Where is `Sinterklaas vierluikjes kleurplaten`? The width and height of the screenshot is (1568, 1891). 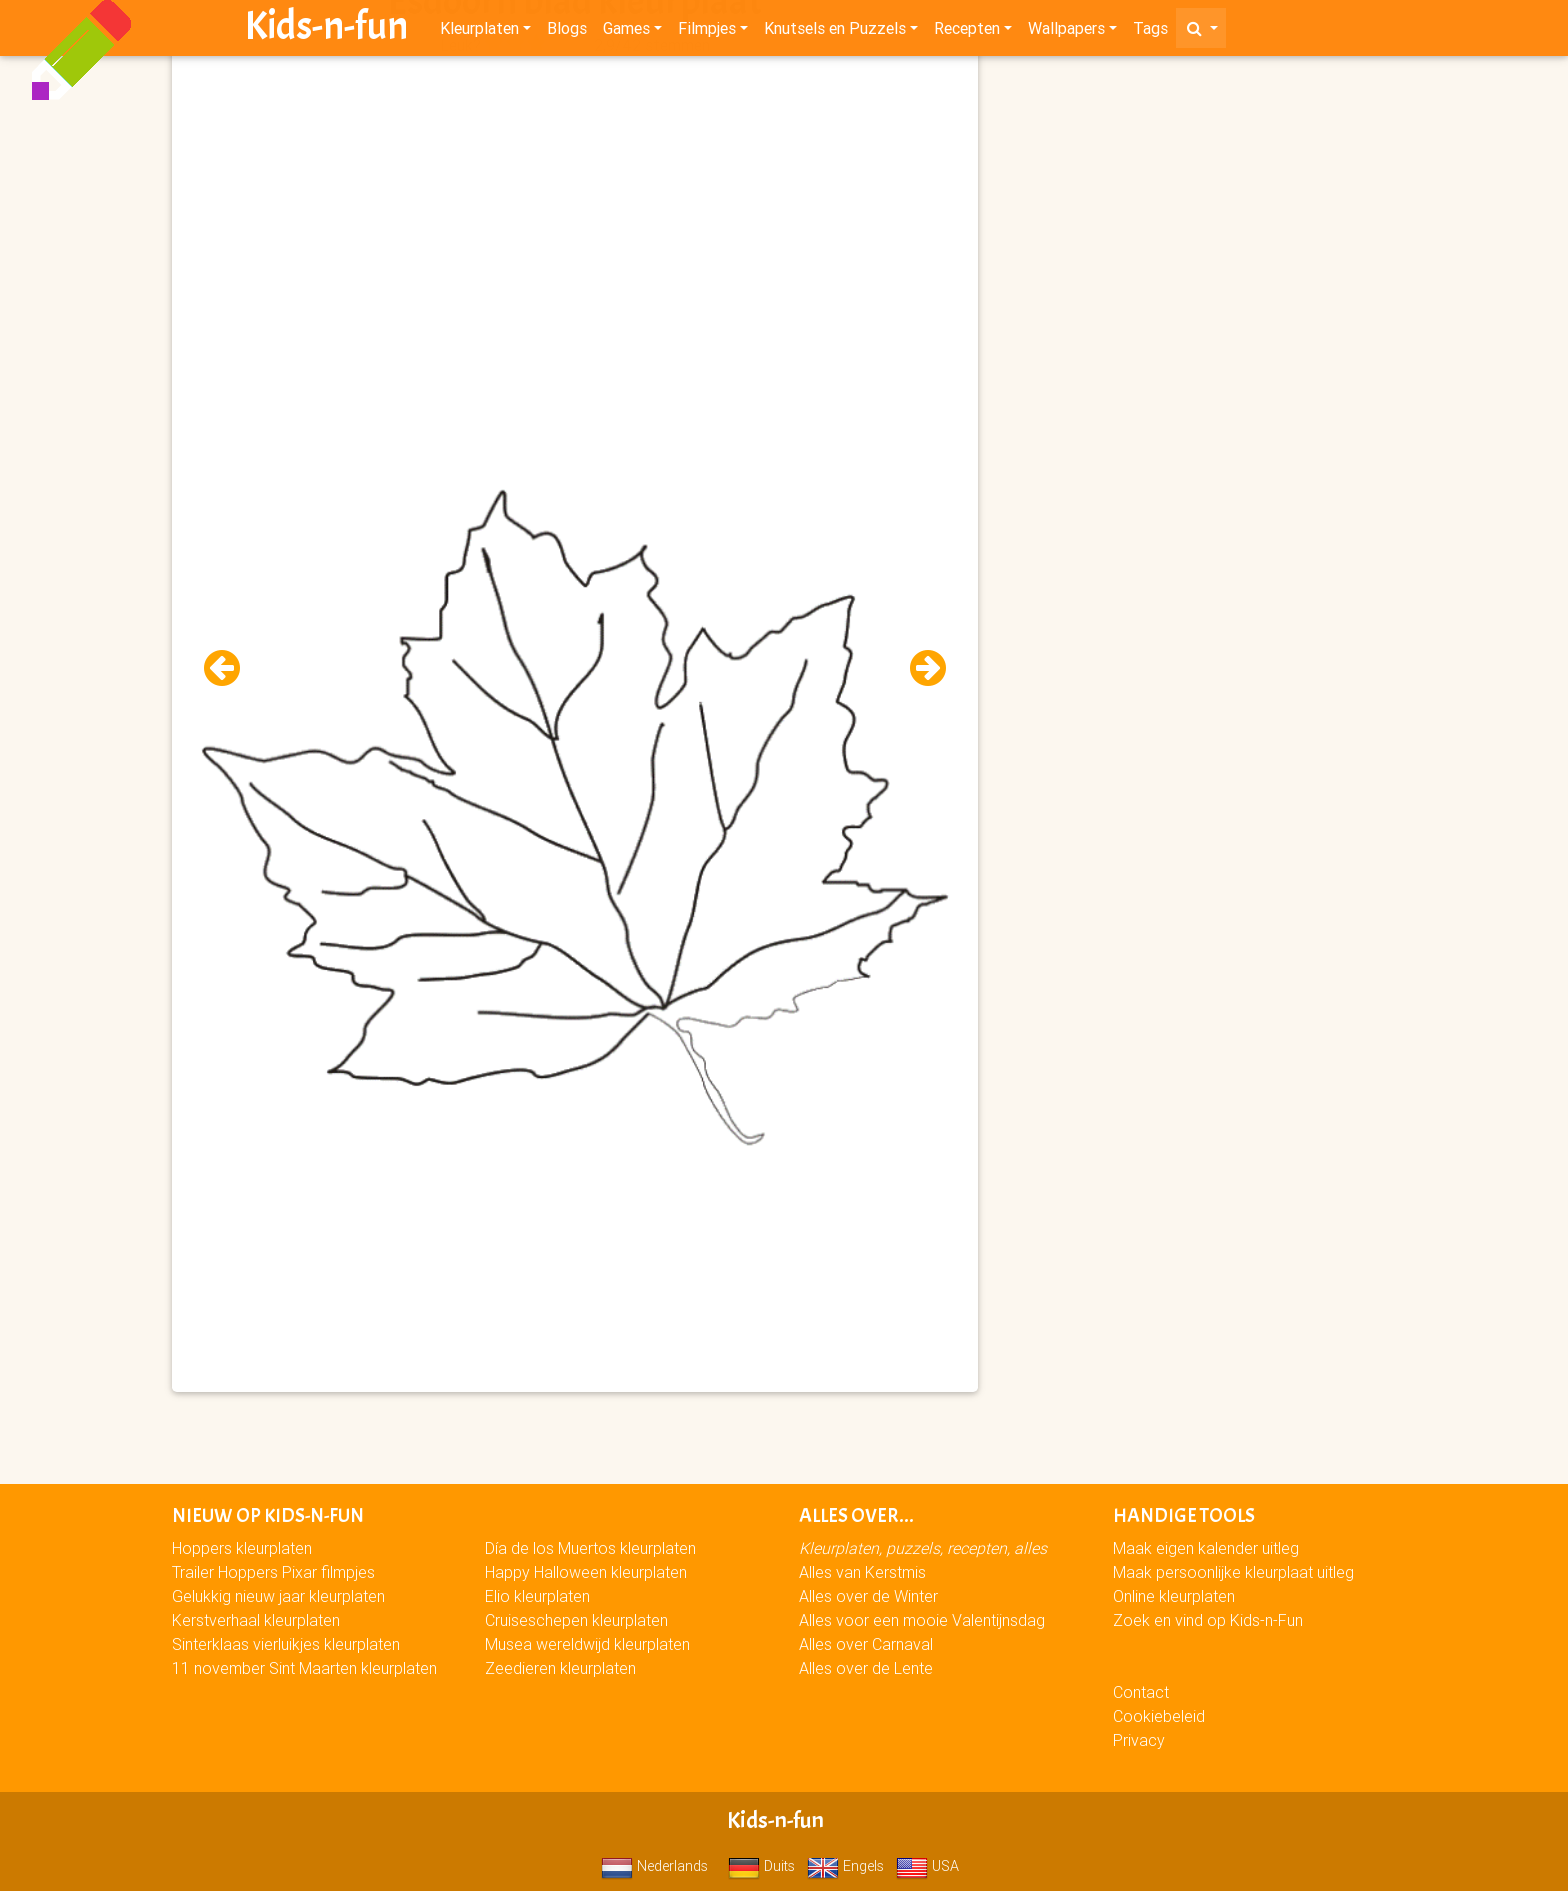
Sinterklaas vierluikjes kleurplaten is located at coordinates (286, 1644).